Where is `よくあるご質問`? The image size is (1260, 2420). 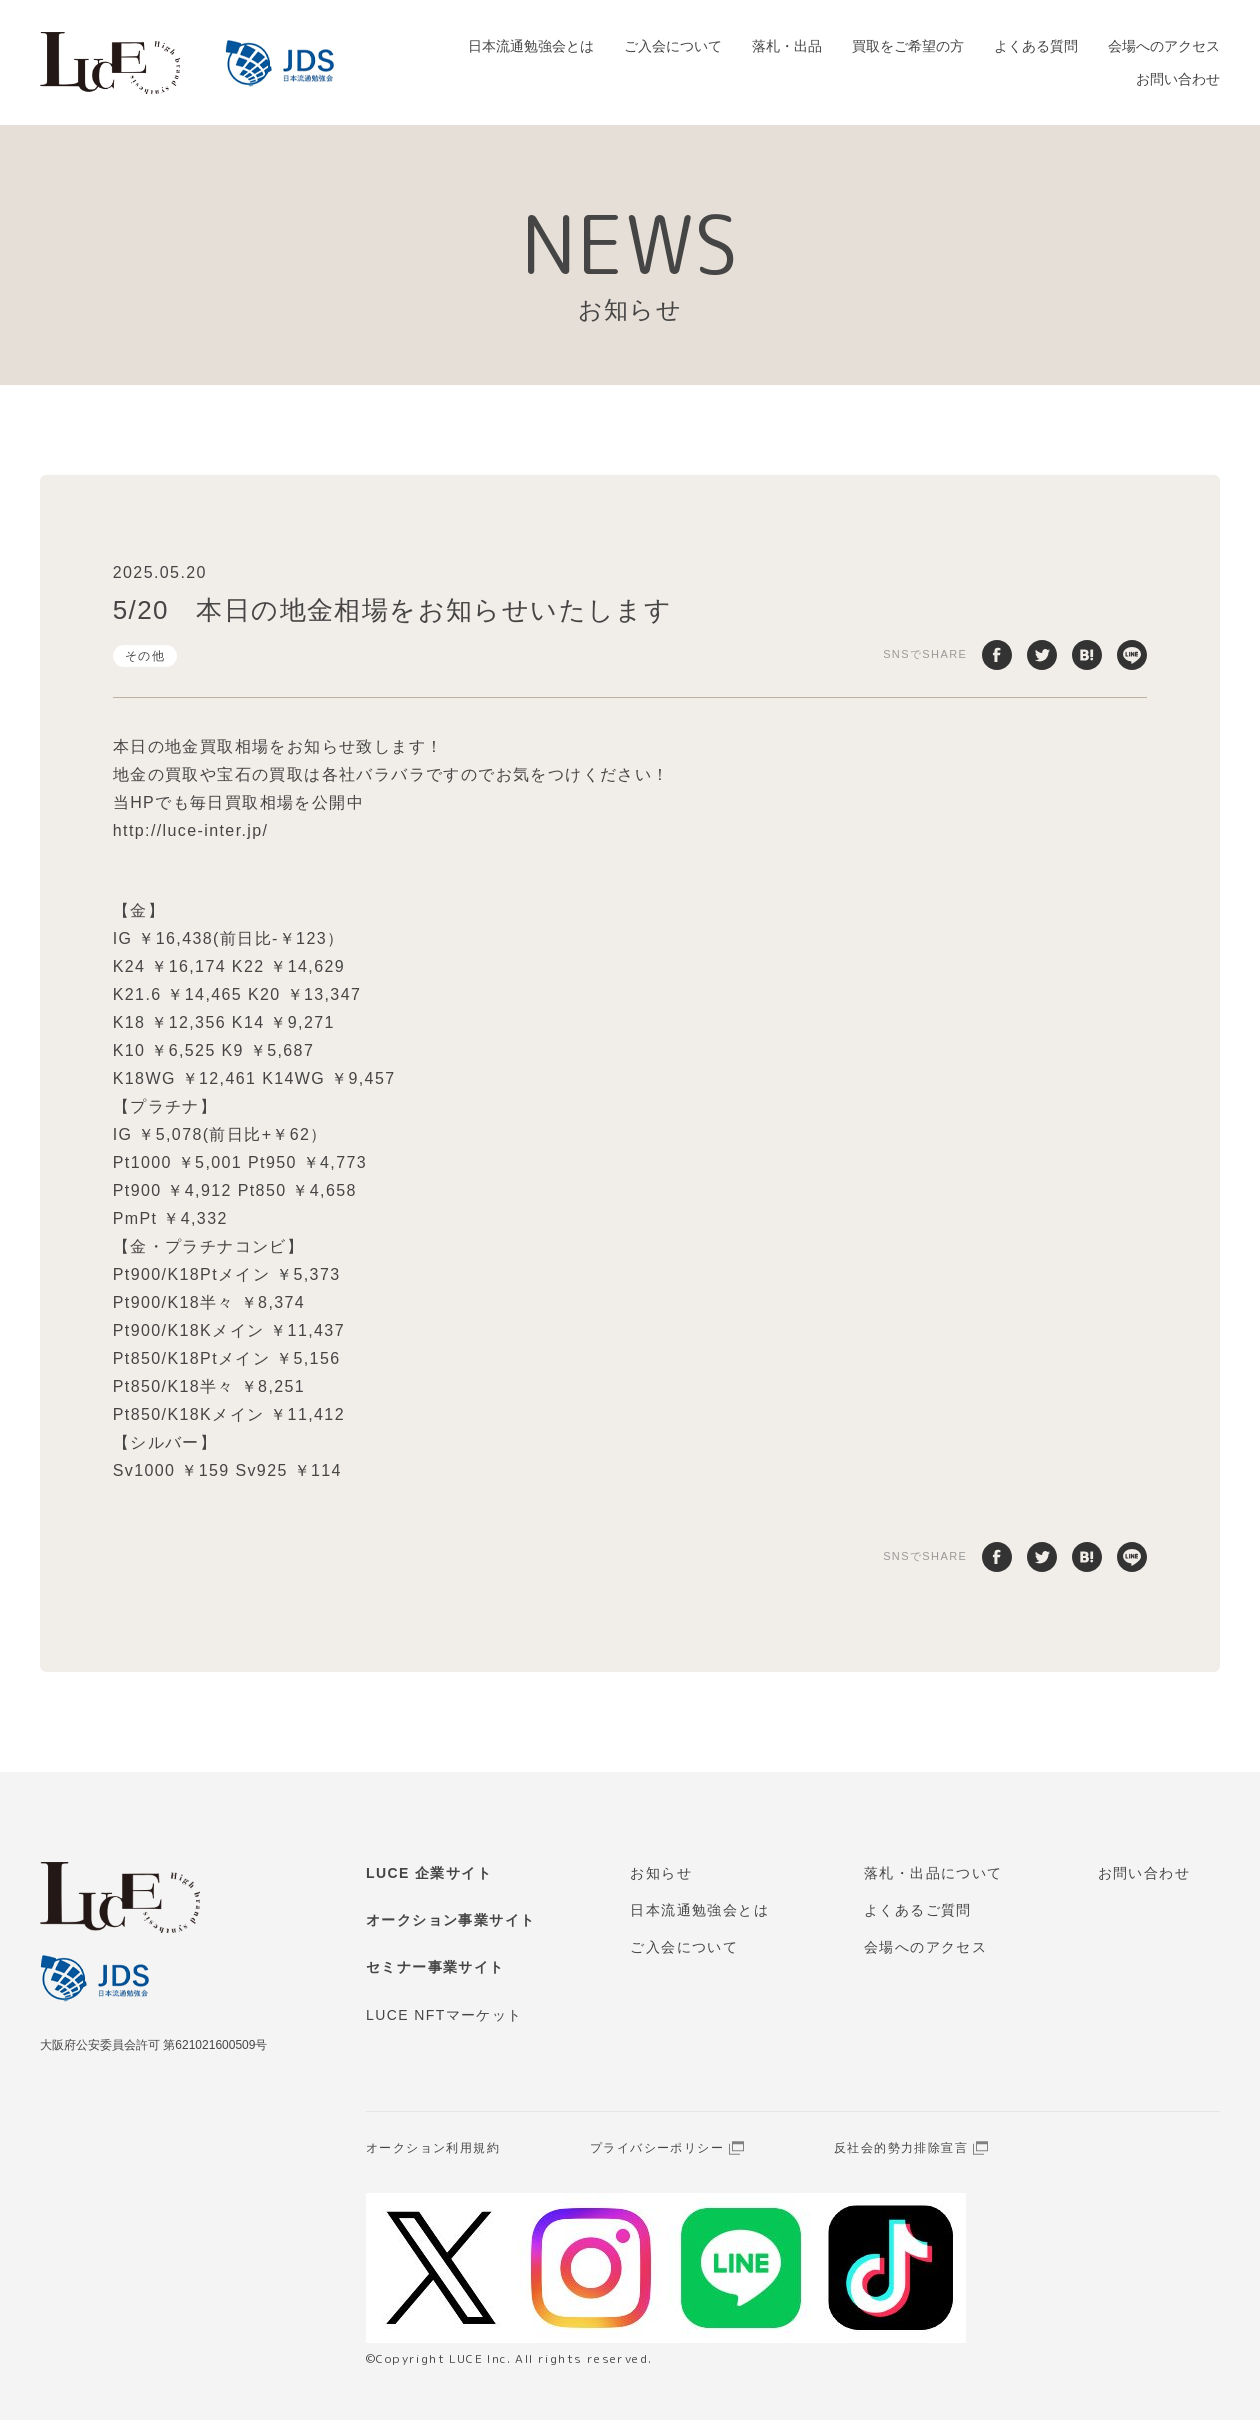 よくあるご質問 is located at coordinates (918, 1910).